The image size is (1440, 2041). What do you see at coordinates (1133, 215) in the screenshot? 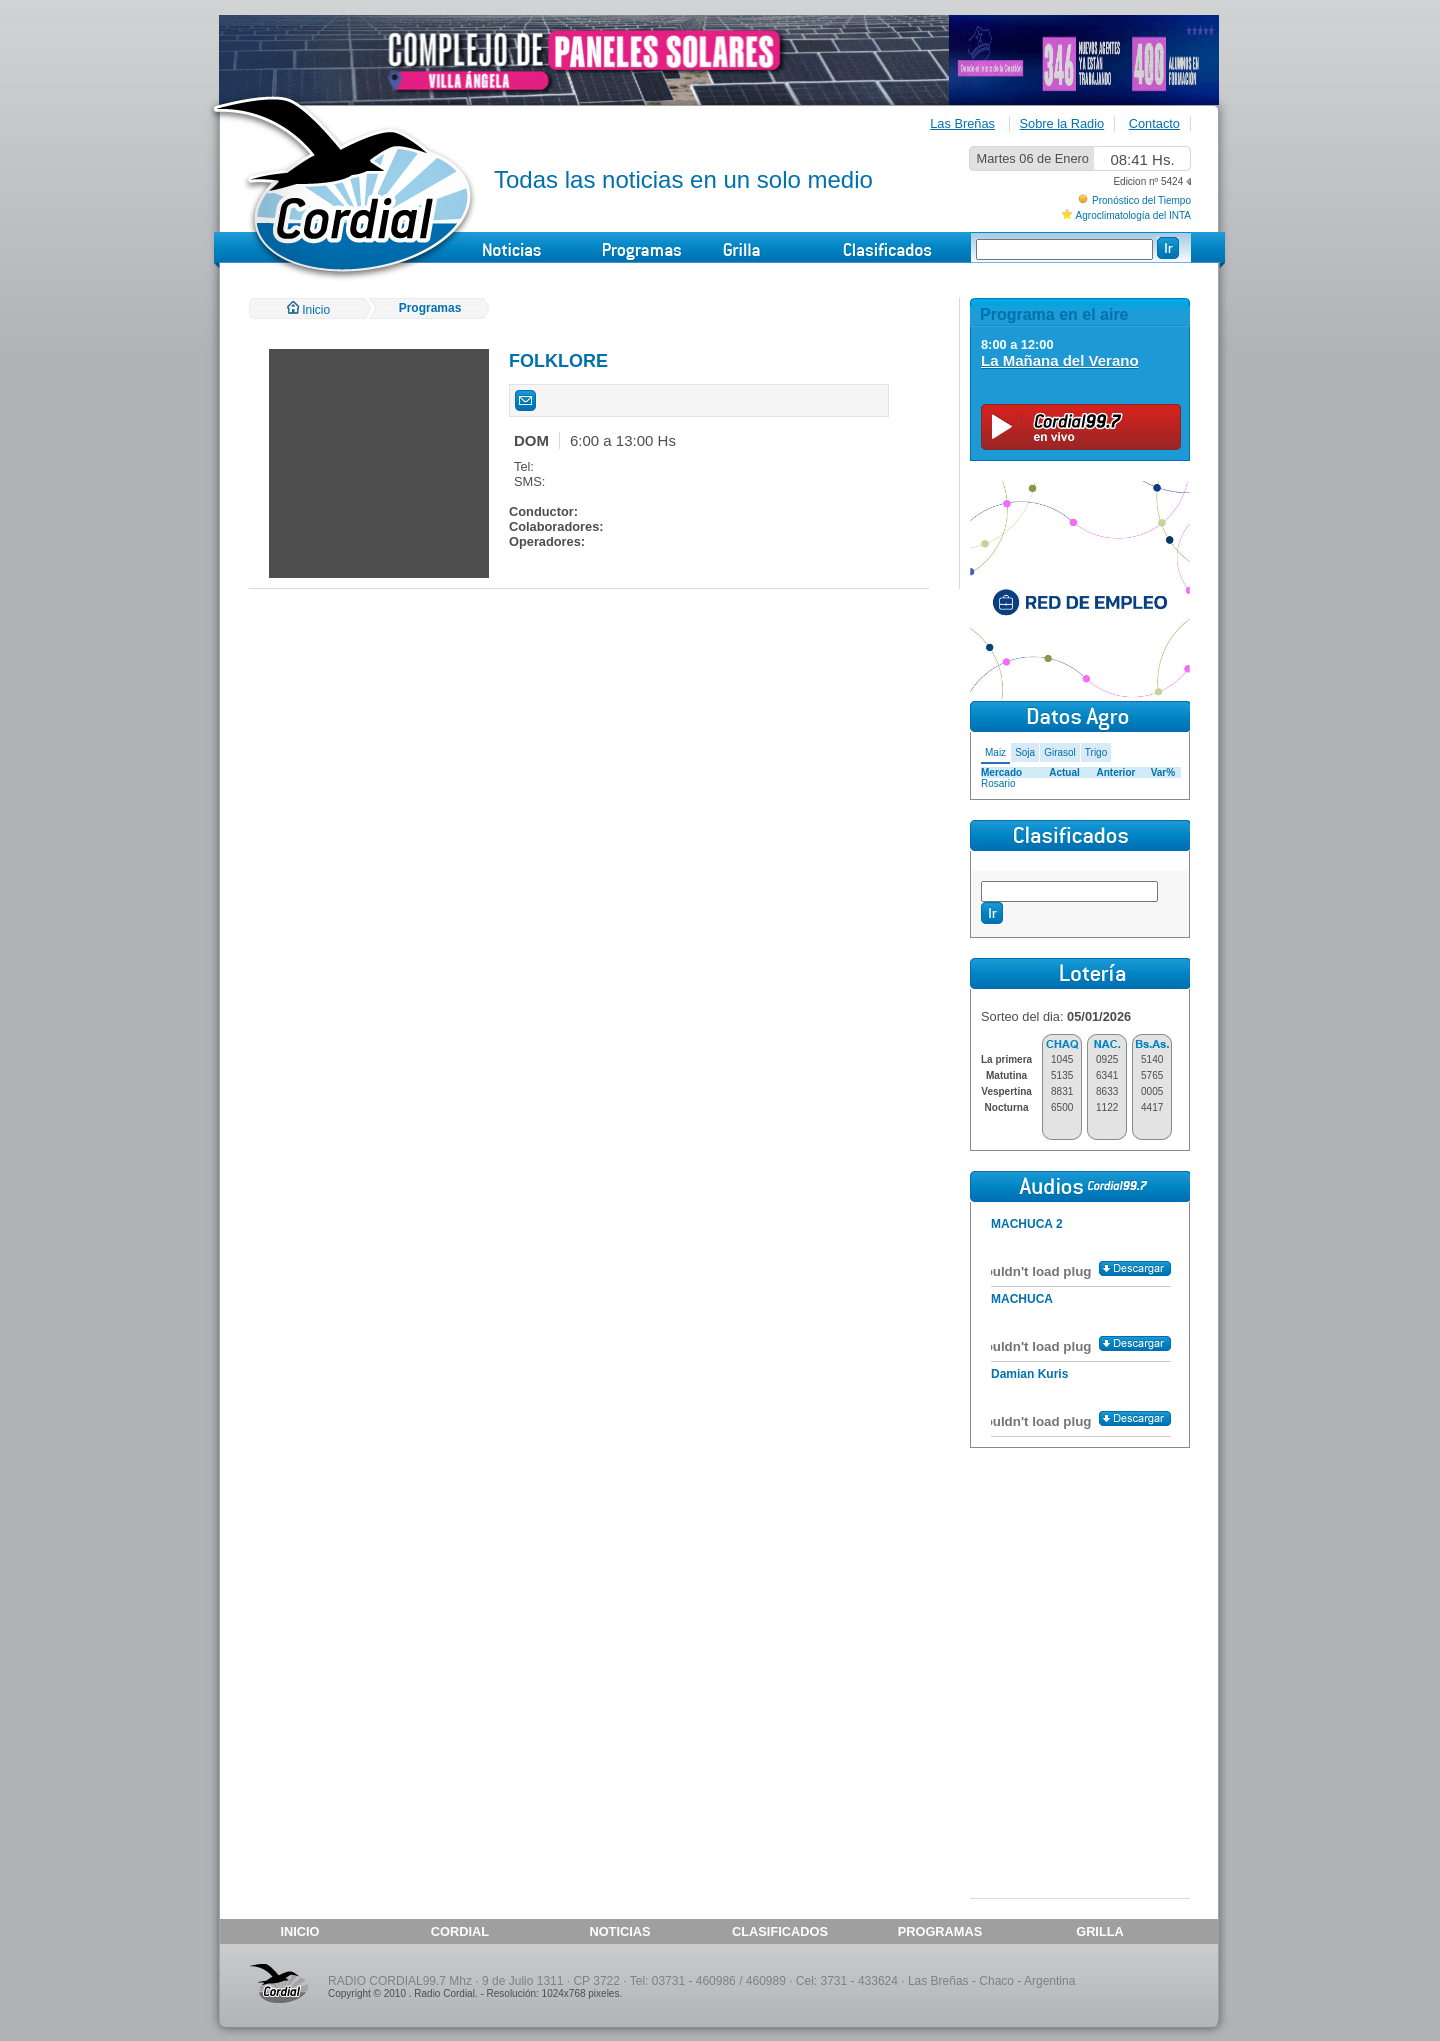
I see `Agroclimatología del INTA` at bounding box center [1133, 215].